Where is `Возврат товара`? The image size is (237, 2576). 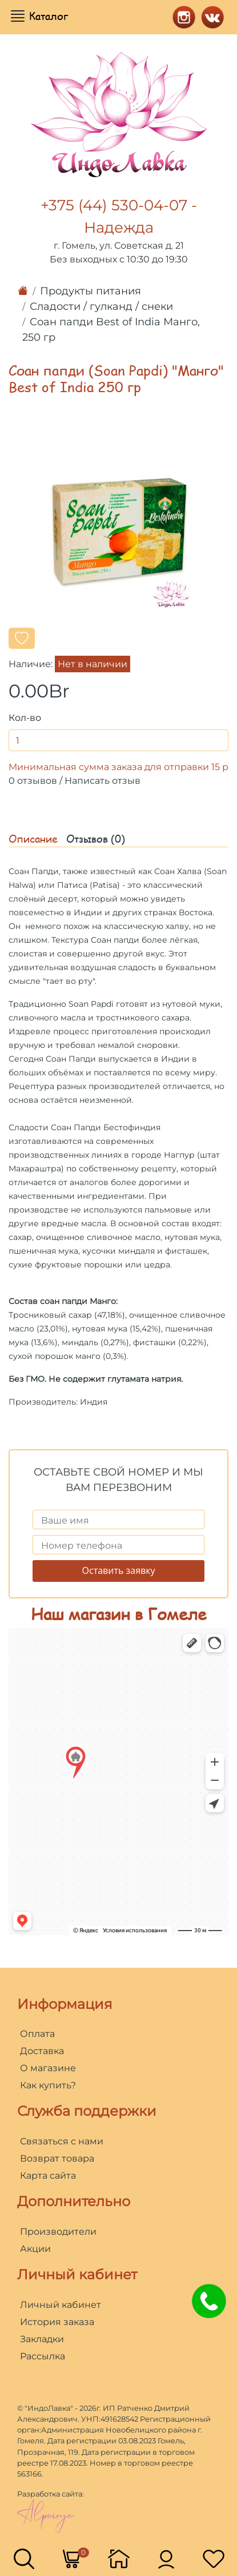
Возврат товара is located at coordinates (57, 2158).